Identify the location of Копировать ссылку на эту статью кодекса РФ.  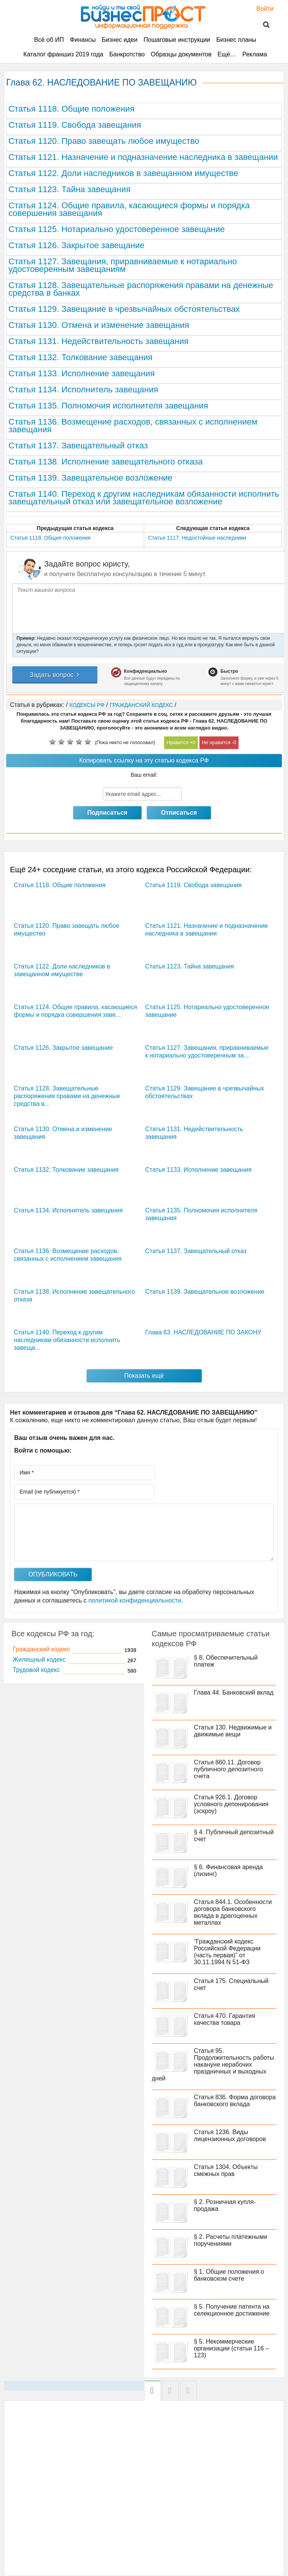
(144, 760).